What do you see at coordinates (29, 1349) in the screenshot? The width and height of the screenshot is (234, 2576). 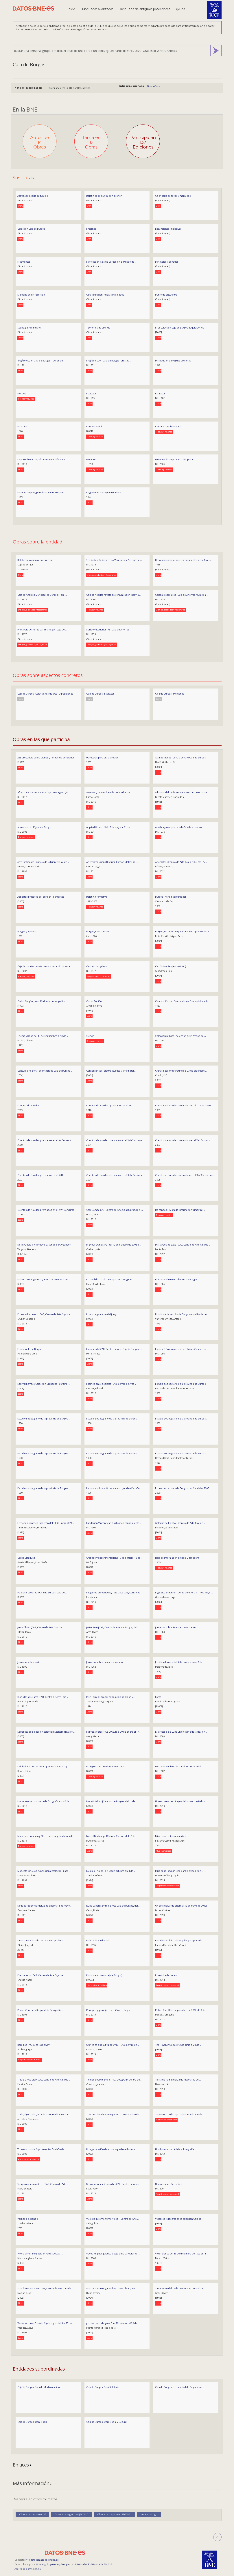 I see `El subsuelo de Burgos` at bounding box center [29, 1349].